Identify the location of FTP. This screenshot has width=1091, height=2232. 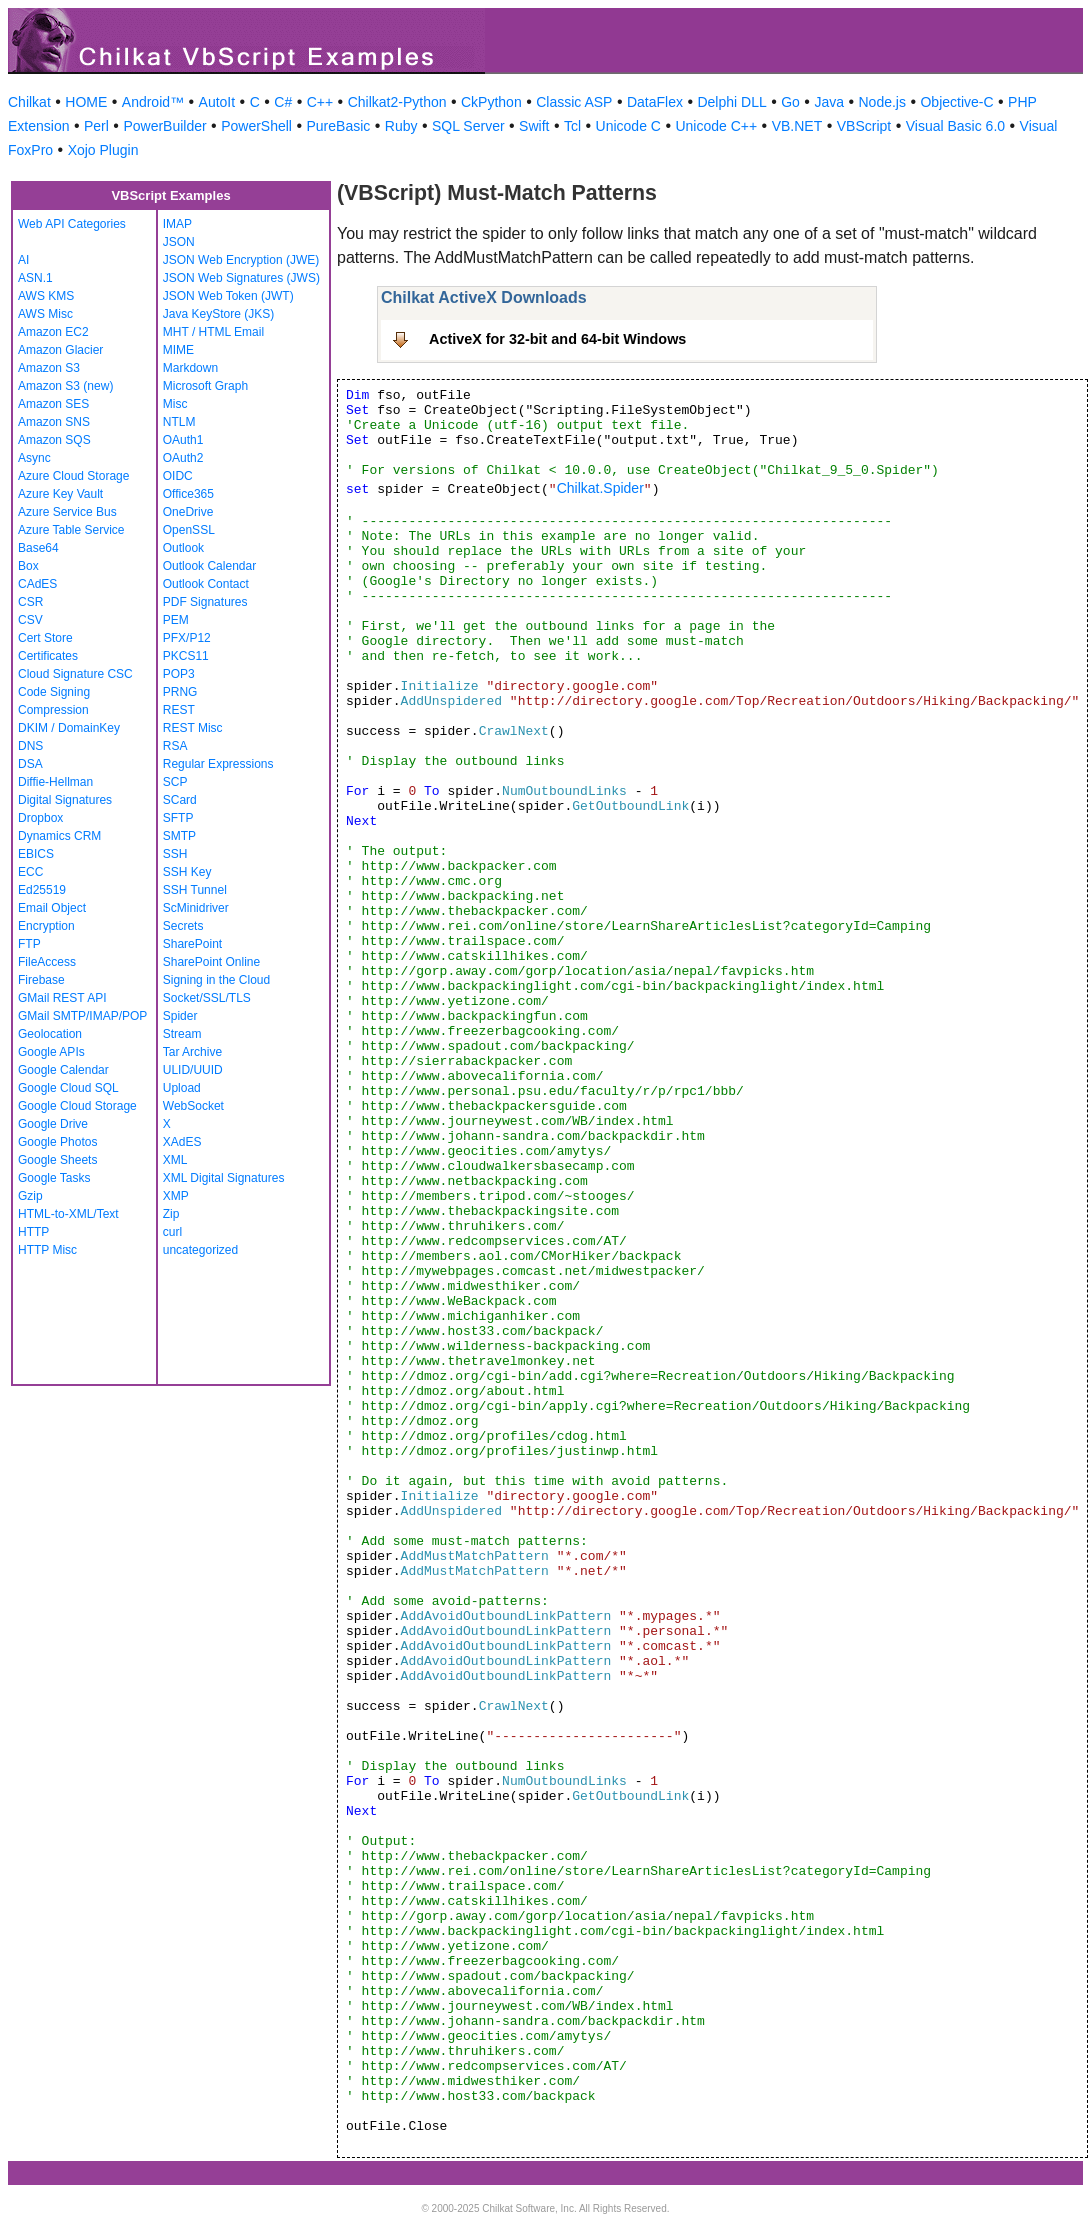
(29, 944).